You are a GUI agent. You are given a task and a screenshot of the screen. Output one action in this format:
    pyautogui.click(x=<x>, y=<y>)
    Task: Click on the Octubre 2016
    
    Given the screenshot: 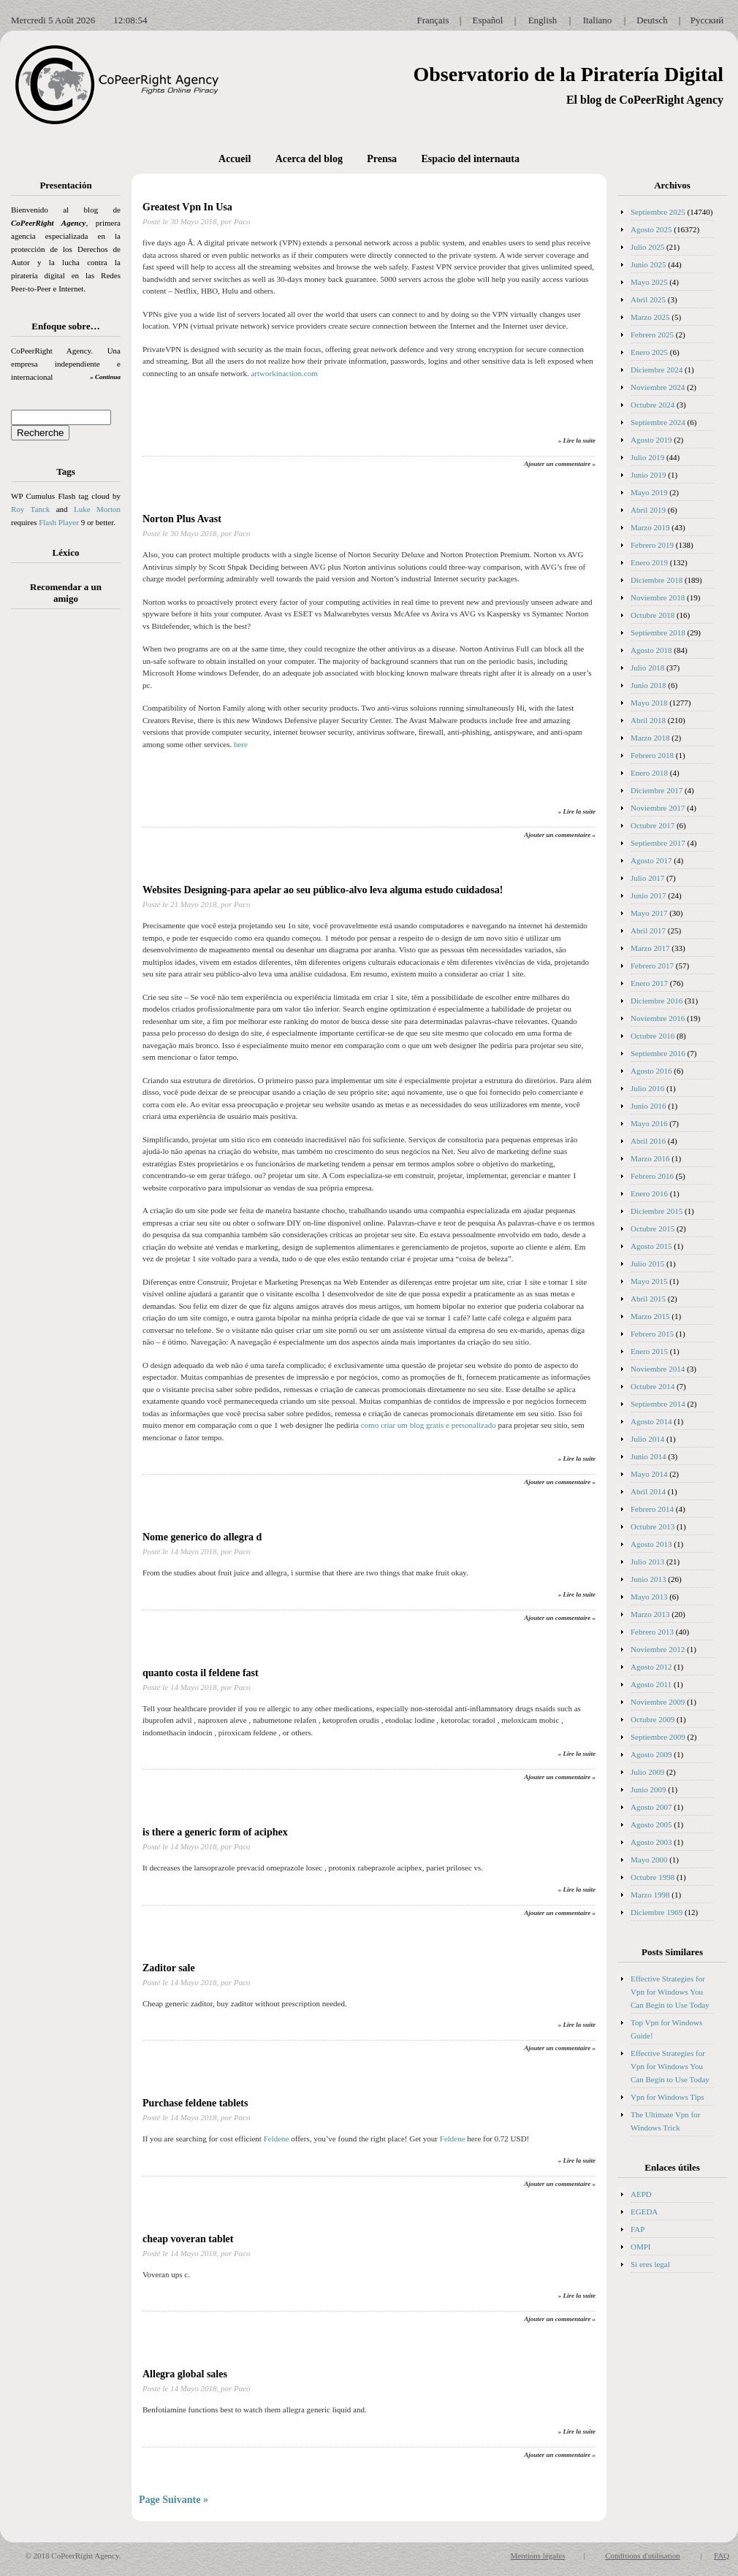 What is the action you would take?
    pyautogui.click(x=652, y=1035)
    